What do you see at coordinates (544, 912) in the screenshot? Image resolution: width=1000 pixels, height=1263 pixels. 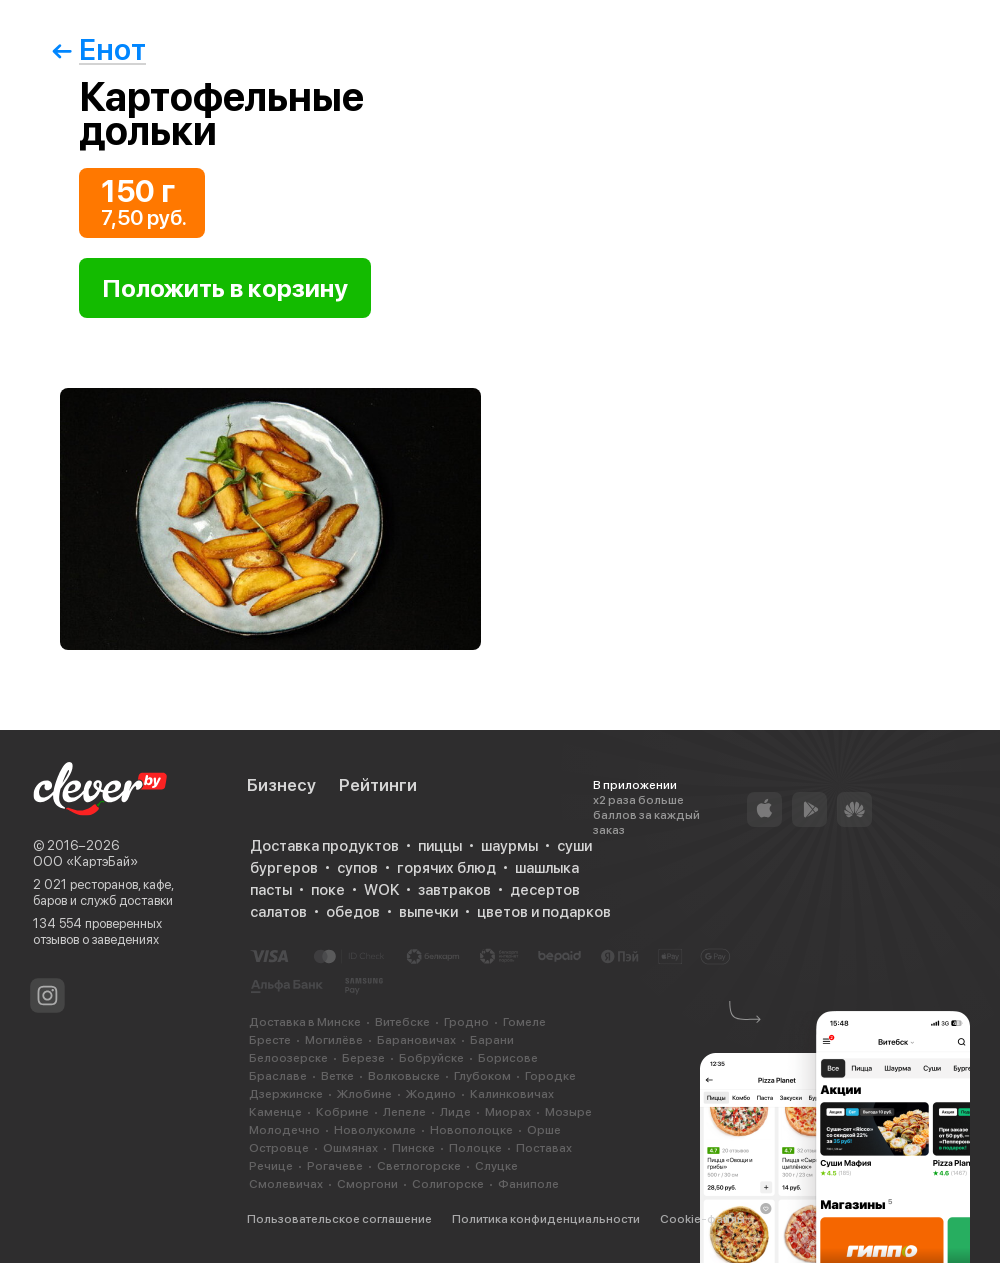 I see `цветов и подарков` at bounding box center [544, 912].